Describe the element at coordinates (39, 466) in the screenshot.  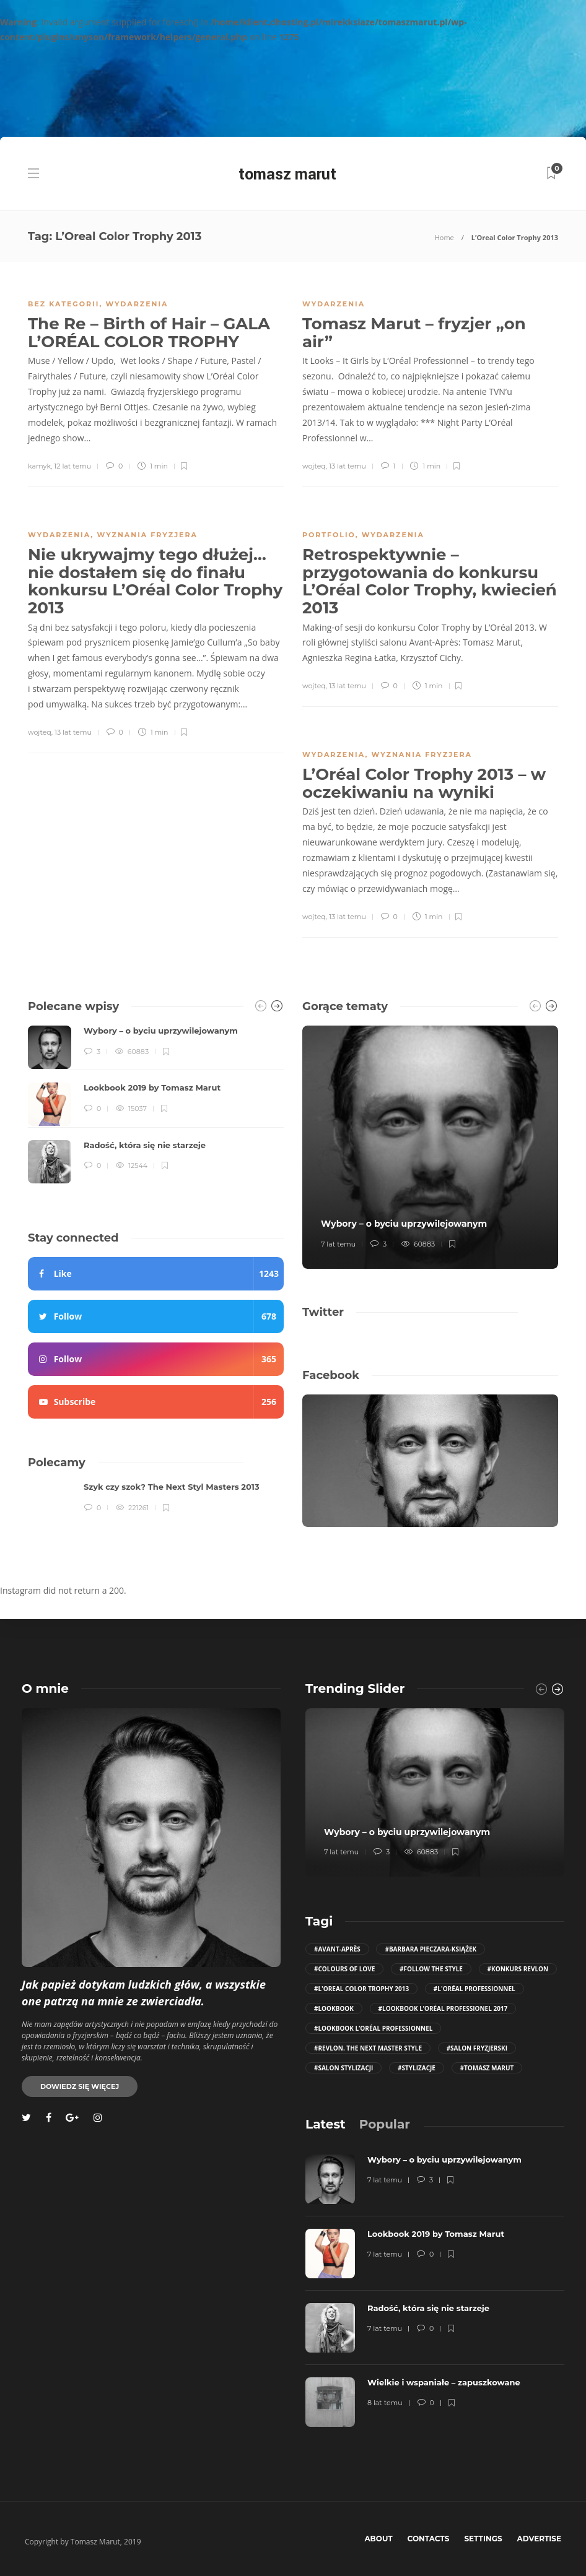
I see `kamyk` at that location.